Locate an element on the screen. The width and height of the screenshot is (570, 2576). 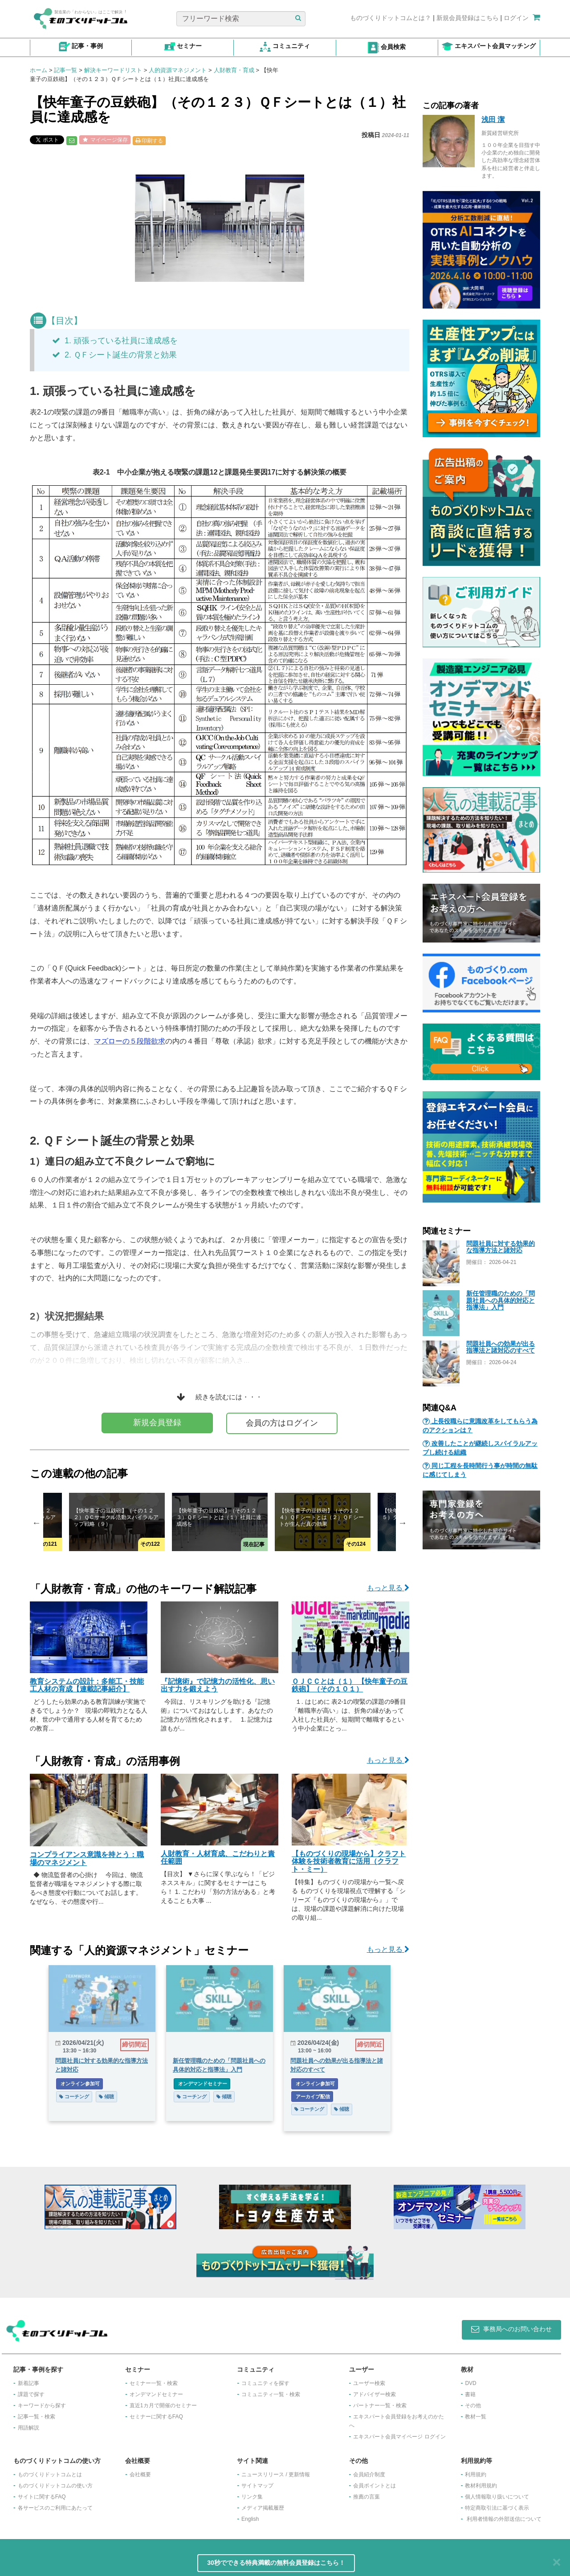
ものづくりドットコムとは is located at coordinates (50, 2474).